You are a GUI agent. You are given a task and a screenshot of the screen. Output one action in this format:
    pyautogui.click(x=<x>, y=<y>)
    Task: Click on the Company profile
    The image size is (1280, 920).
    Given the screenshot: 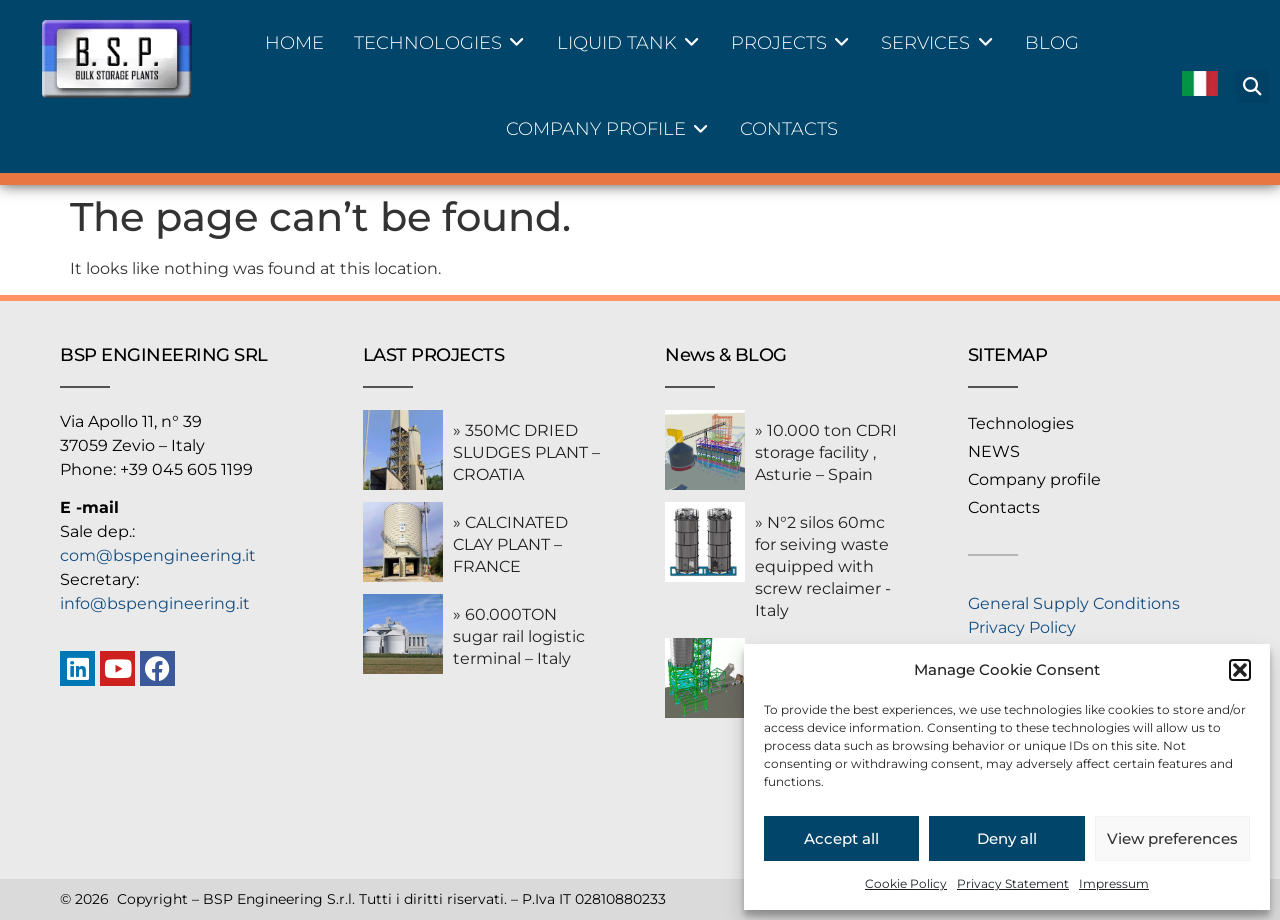 What is the action you would take?
    pyautogui.click(x=1034, y=479)
    